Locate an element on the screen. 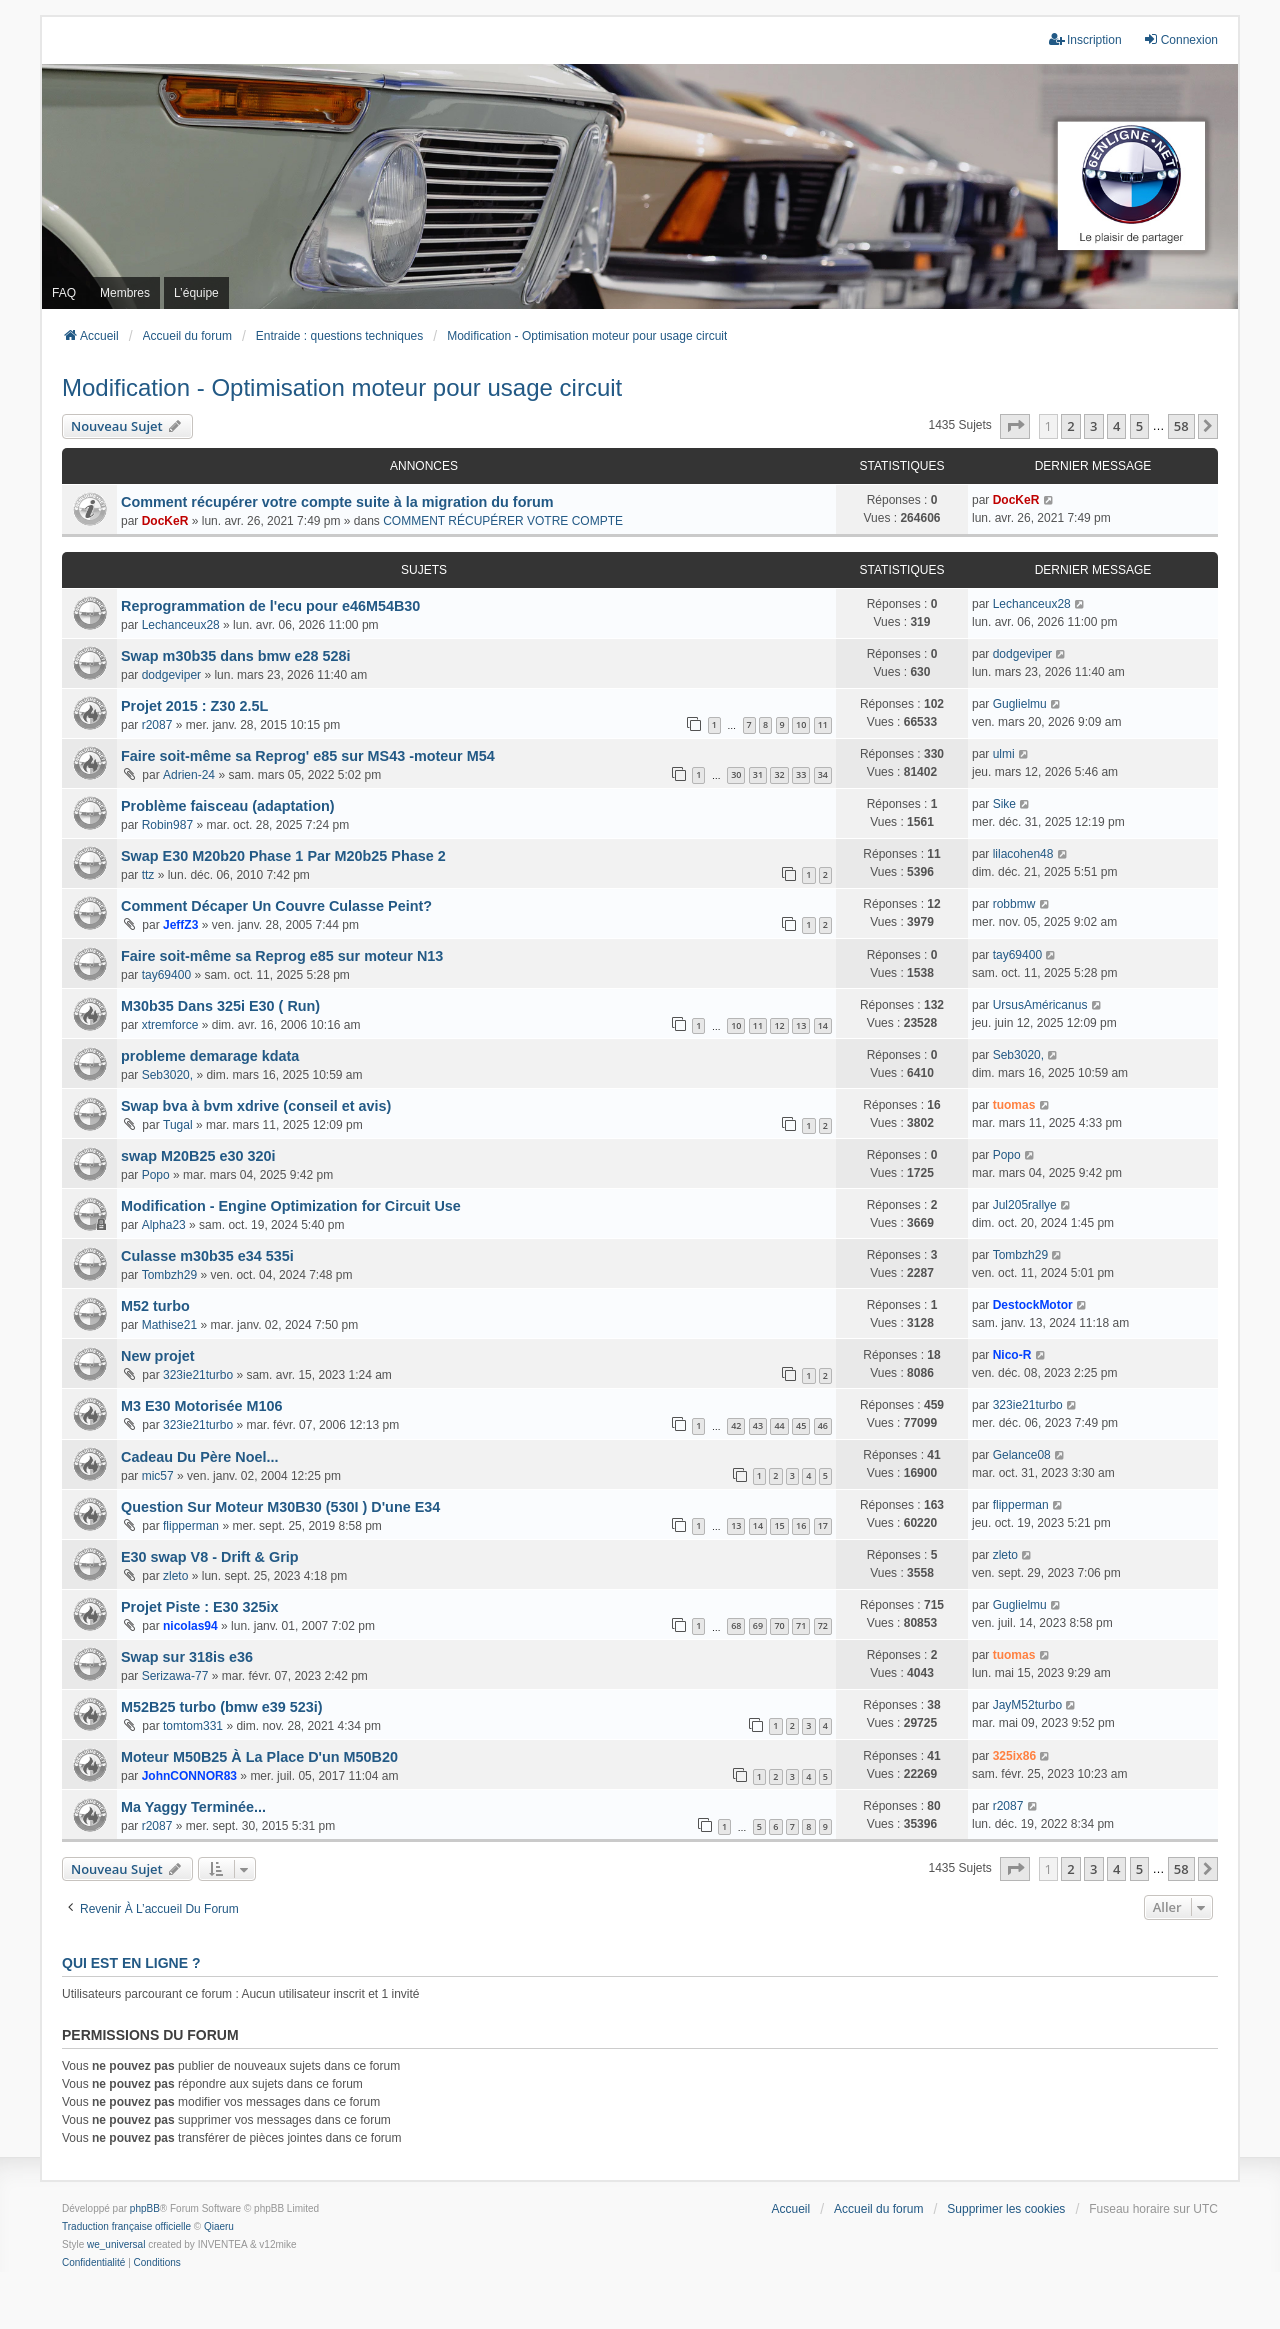 The height and width of the screenshot is (2329, 1280). Supprimer les cookies [menuitem] is located at coordinates (1006, 2209).